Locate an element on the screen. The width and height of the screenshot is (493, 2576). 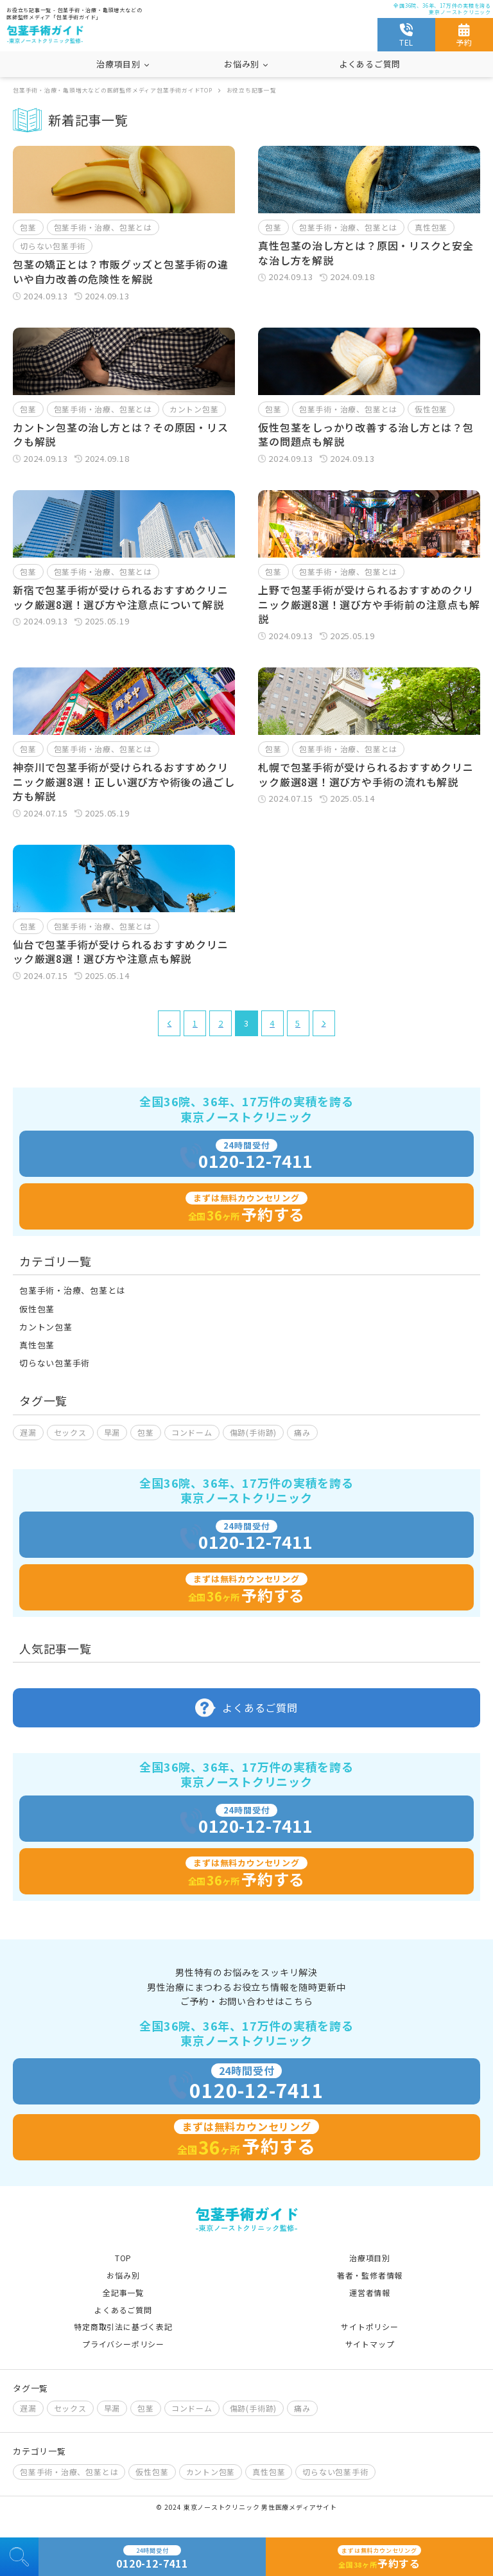
全記事一覧 is located at coordinates (123, 2292).